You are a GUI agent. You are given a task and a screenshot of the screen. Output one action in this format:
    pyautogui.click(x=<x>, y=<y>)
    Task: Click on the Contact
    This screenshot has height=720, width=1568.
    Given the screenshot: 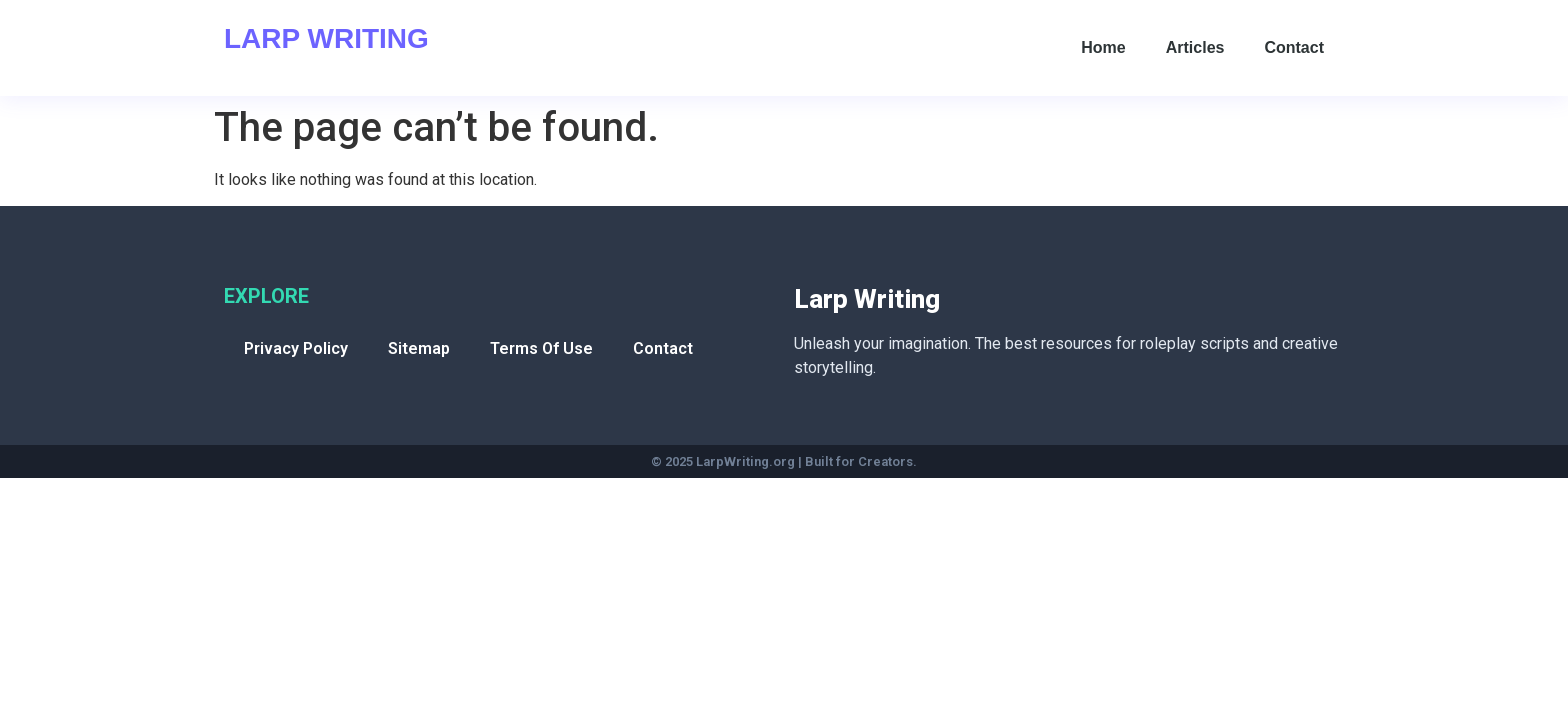 What is the action you would take?
    pyautogui.click(x=1294, y=47)
    